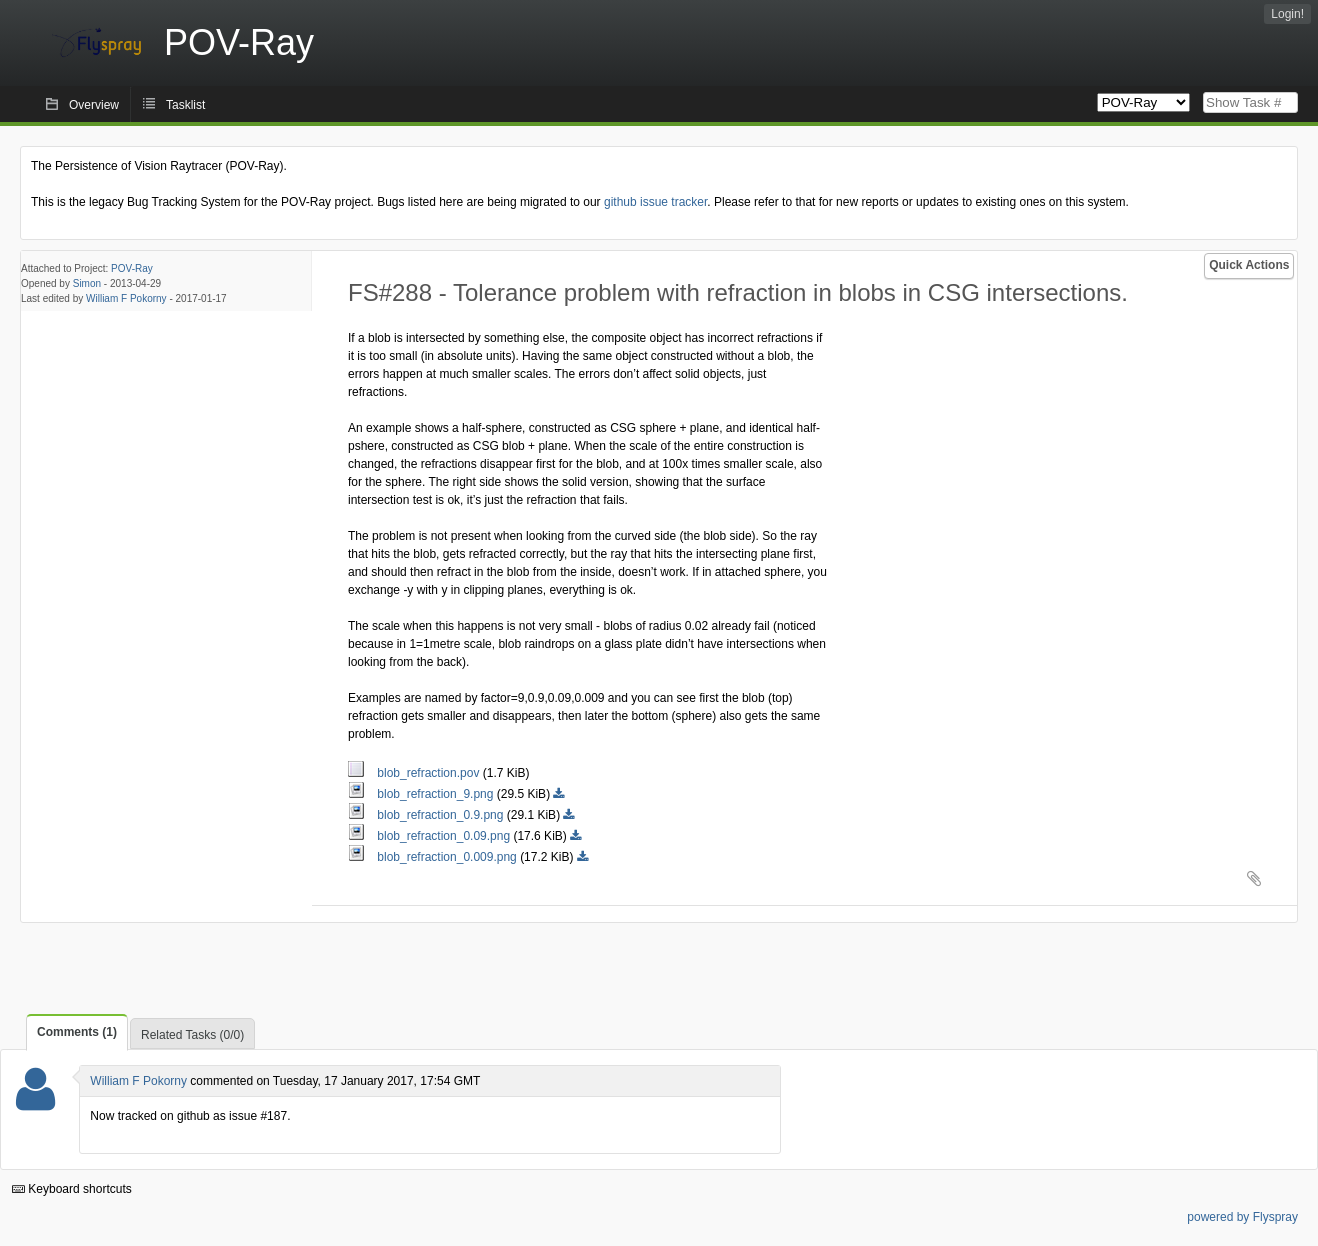 This screenshot has height=1246, width=1318. Describe the element at coordinates (126, 298) in the screenshot. I see `William F Pokorny` at that location.